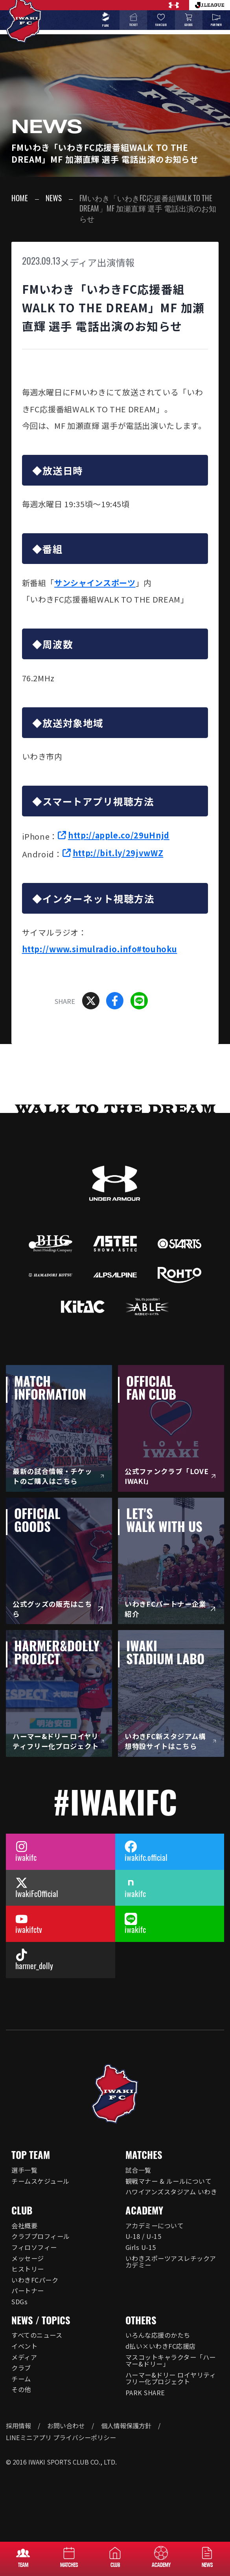  Describe the element at coordinates (170, 2261) in the screenshot. I see `いわきスポーツアスレチックアカデミー` at that location.